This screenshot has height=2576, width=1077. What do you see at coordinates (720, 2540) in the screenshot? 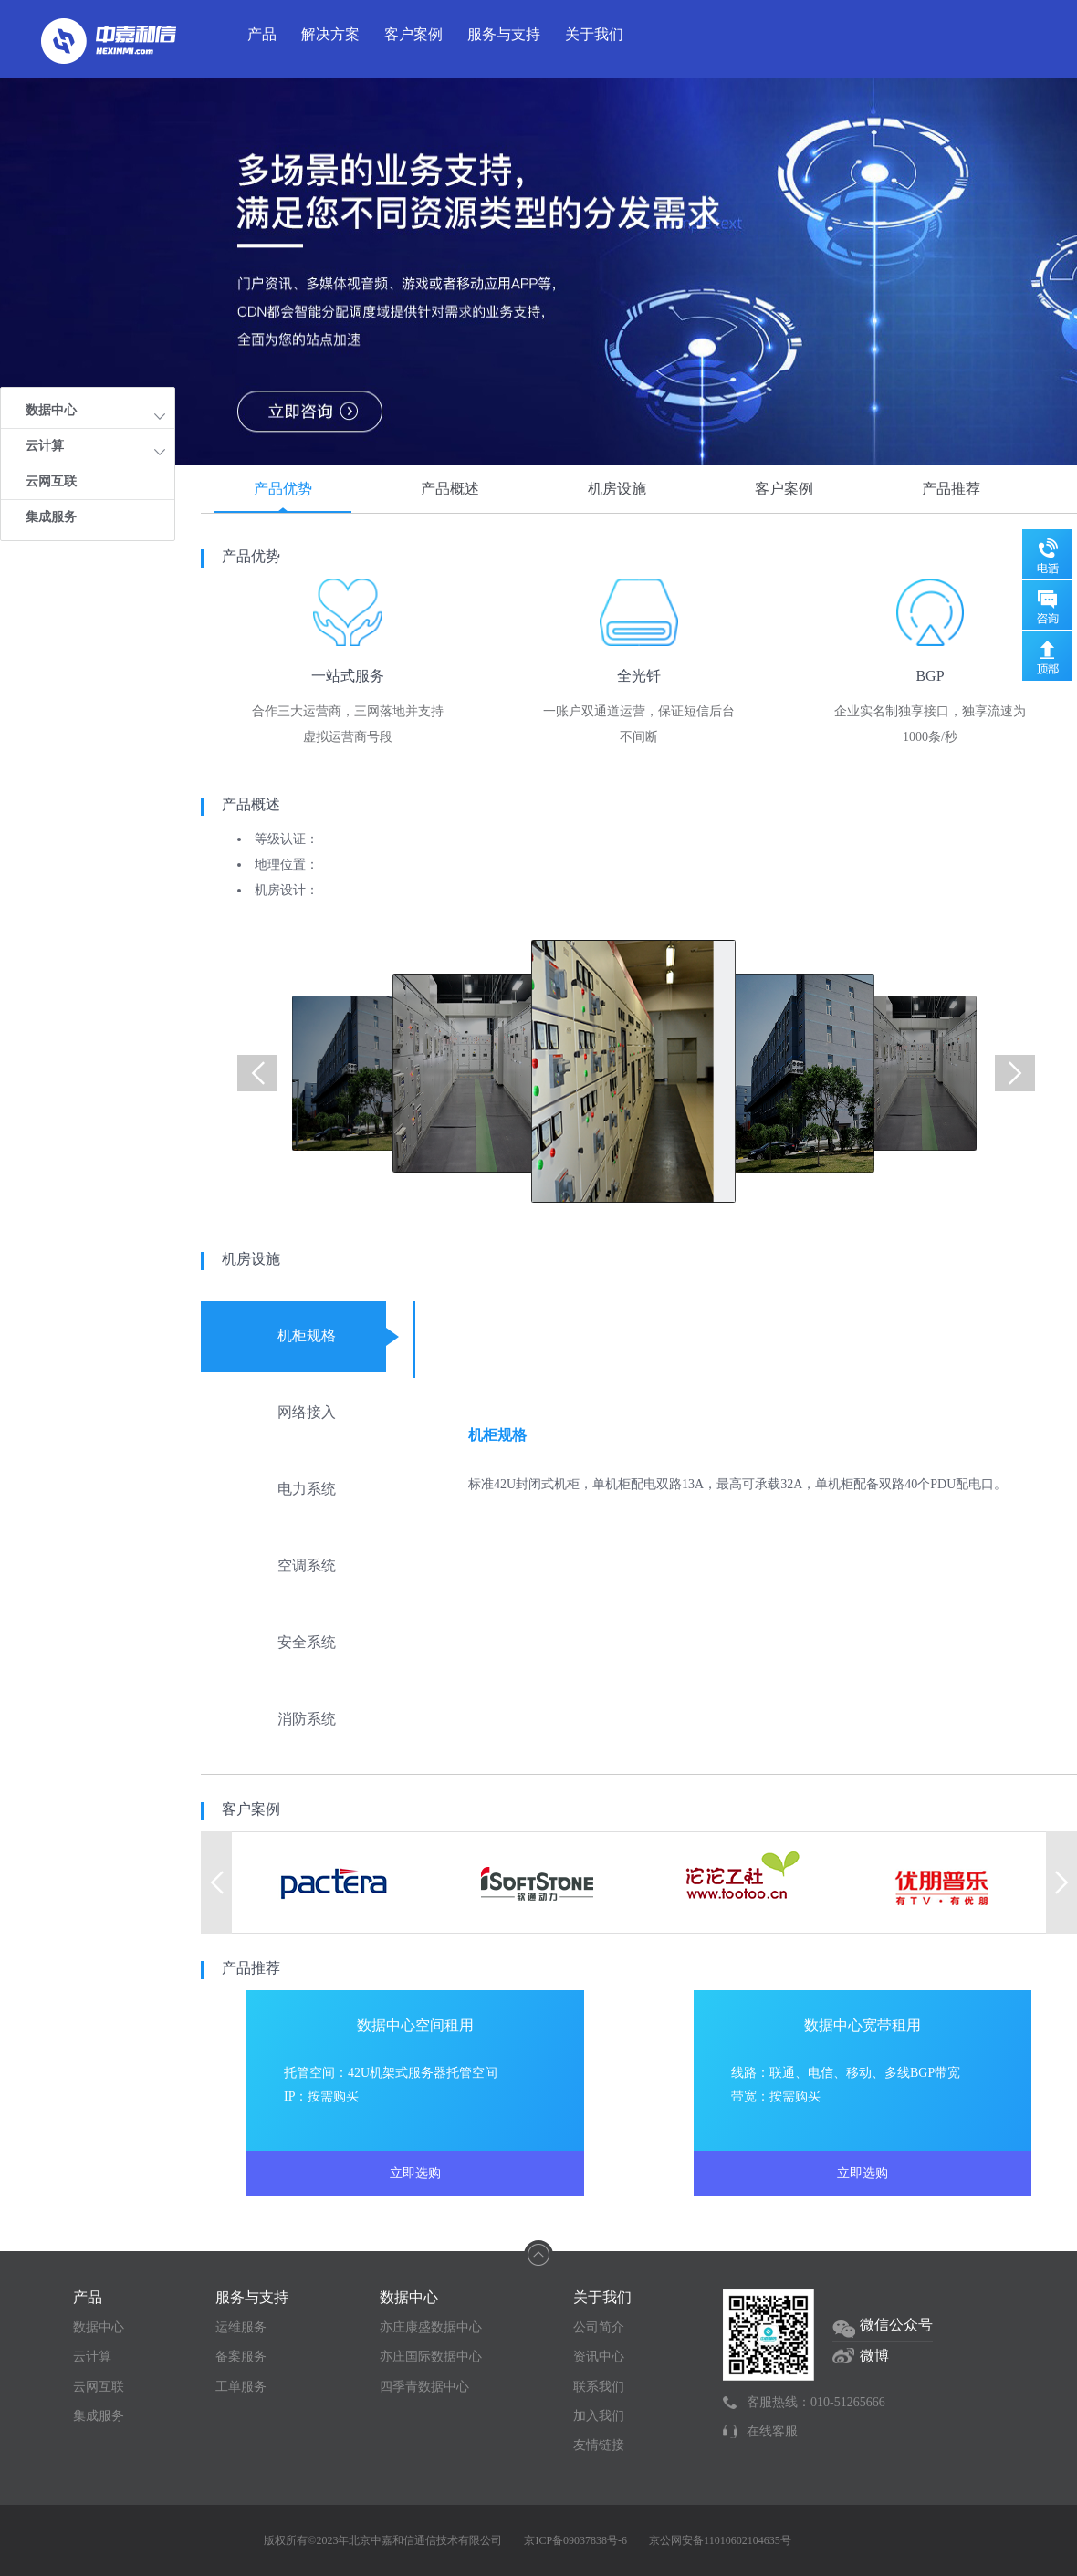
I see `京公网安备11010602104635号` at bounding box center [720, 2540].